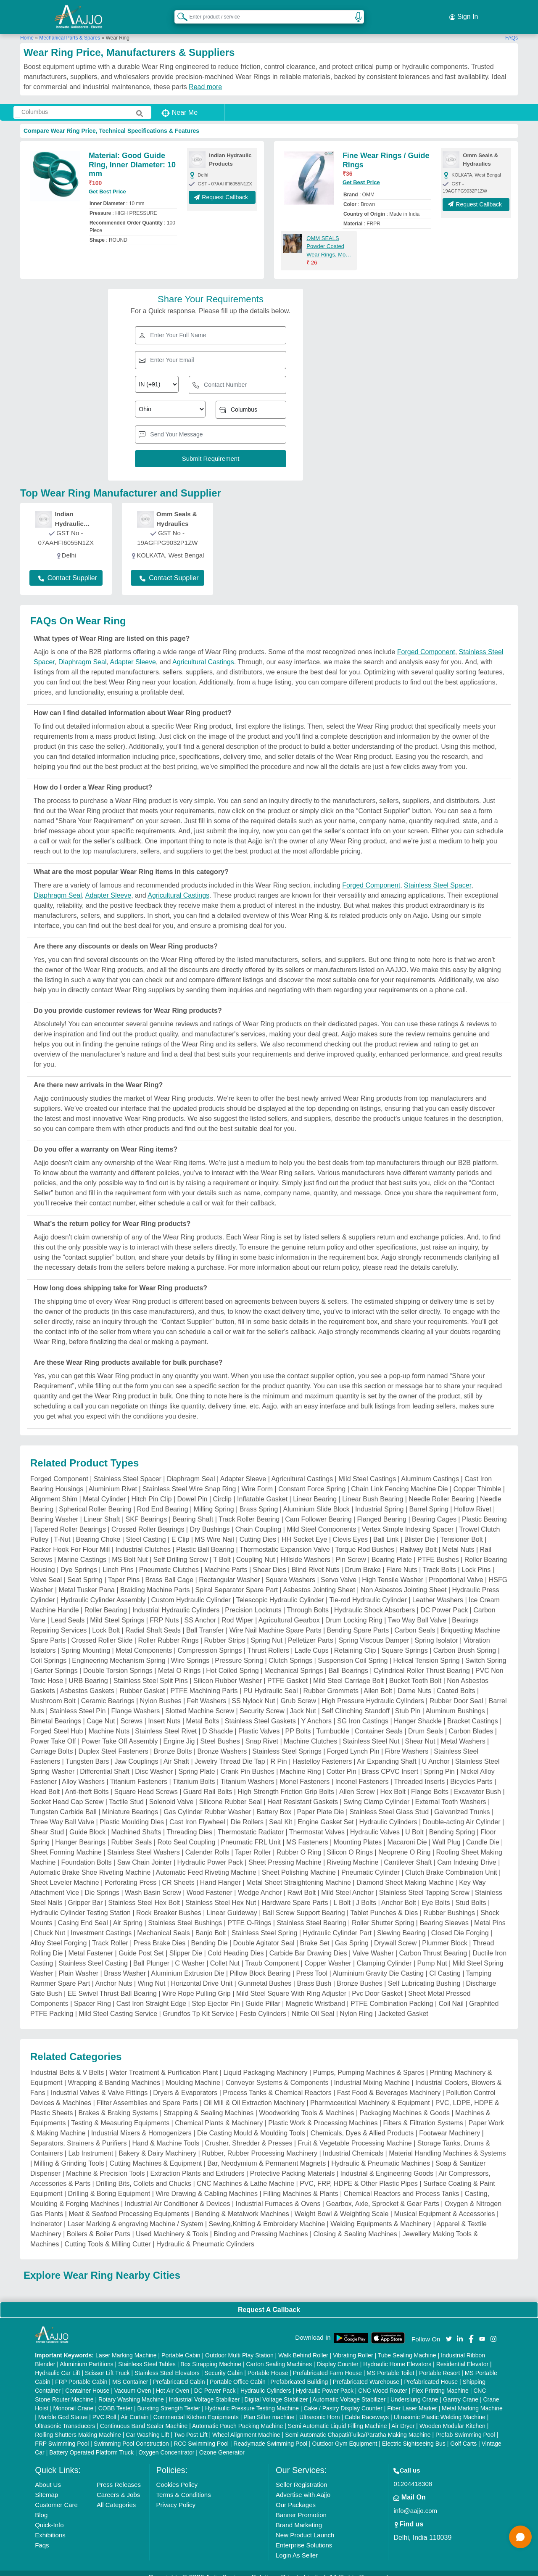 The image size is (538, 2576). What do you see at coordinates (456, 1571) in the screenshot?
I see `Proportional Valve` at bounding box center [456, 1571].